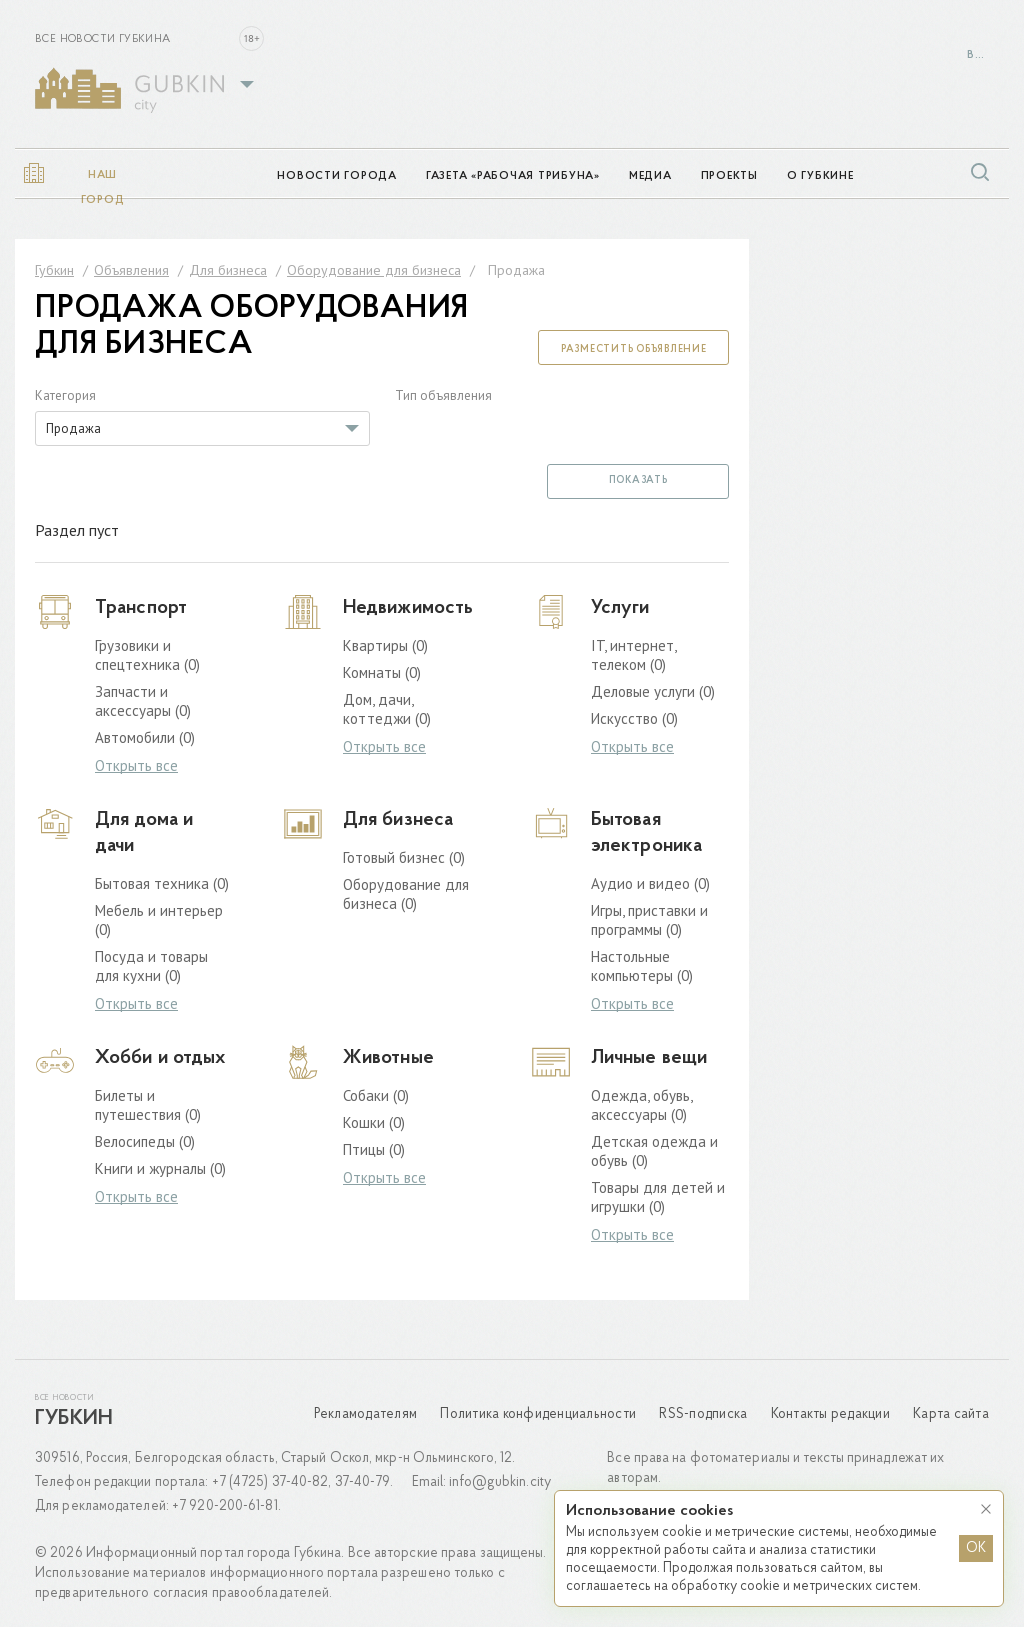 This screenshot has height=1627, width=1024. I want to click on Игры, приставки и программы (0), so click(649, 920).